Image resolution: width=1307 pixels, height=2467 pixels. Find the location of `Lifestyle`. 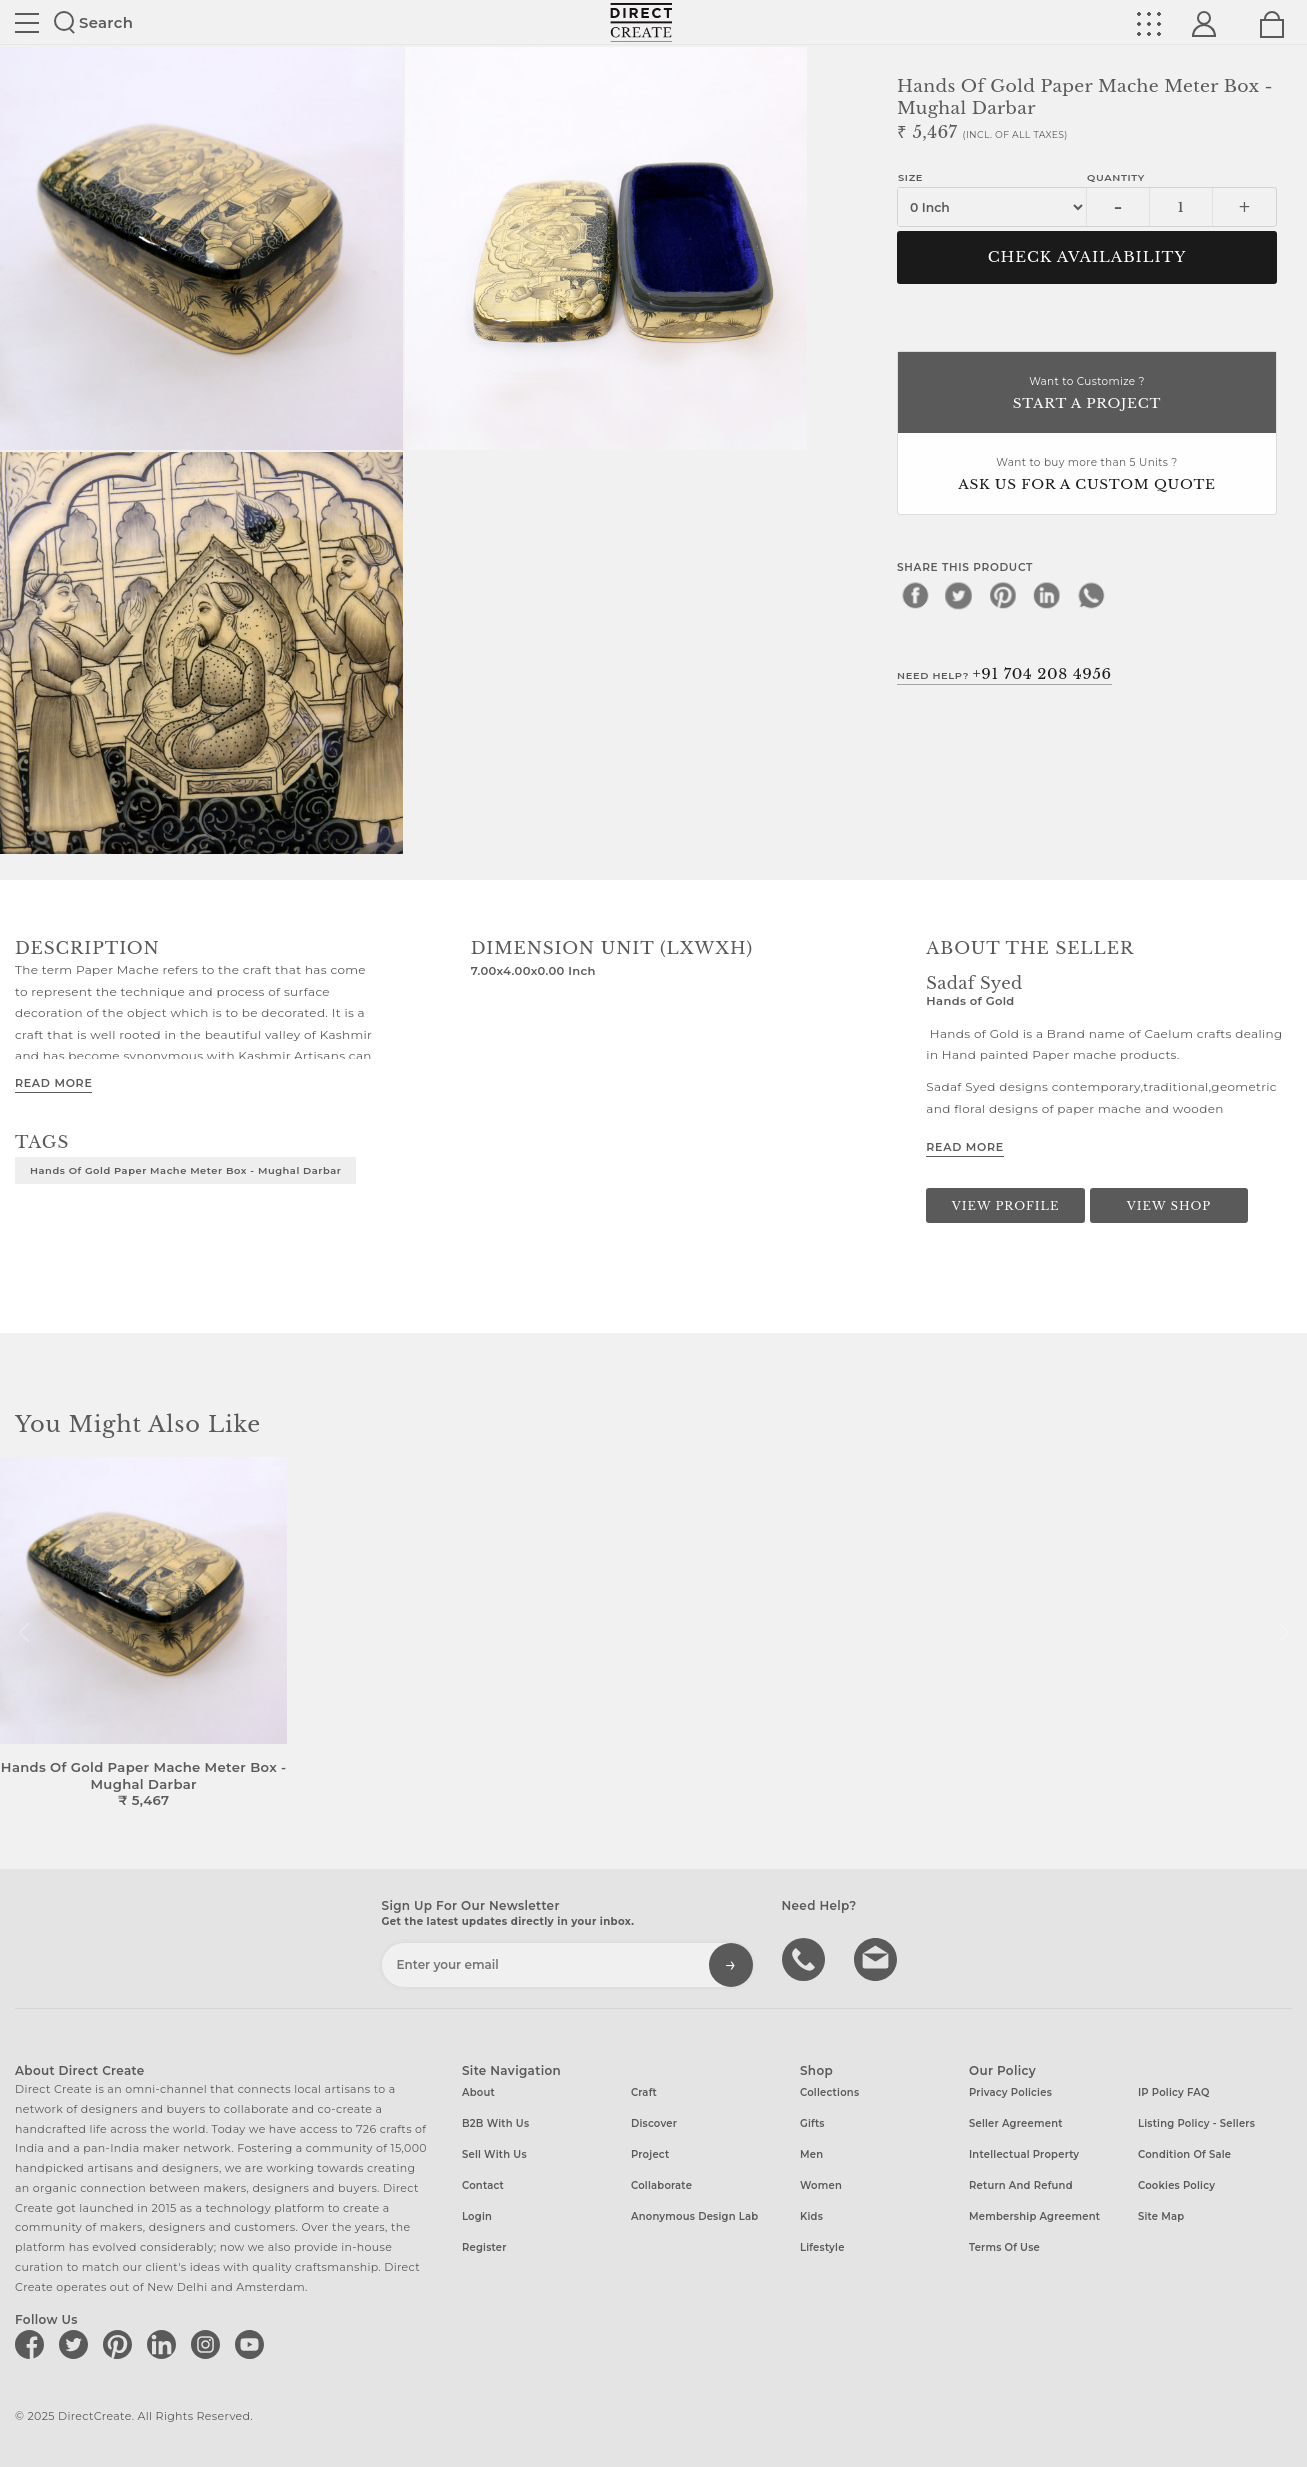

Lifestyle is located at coordinates (822, 2247).